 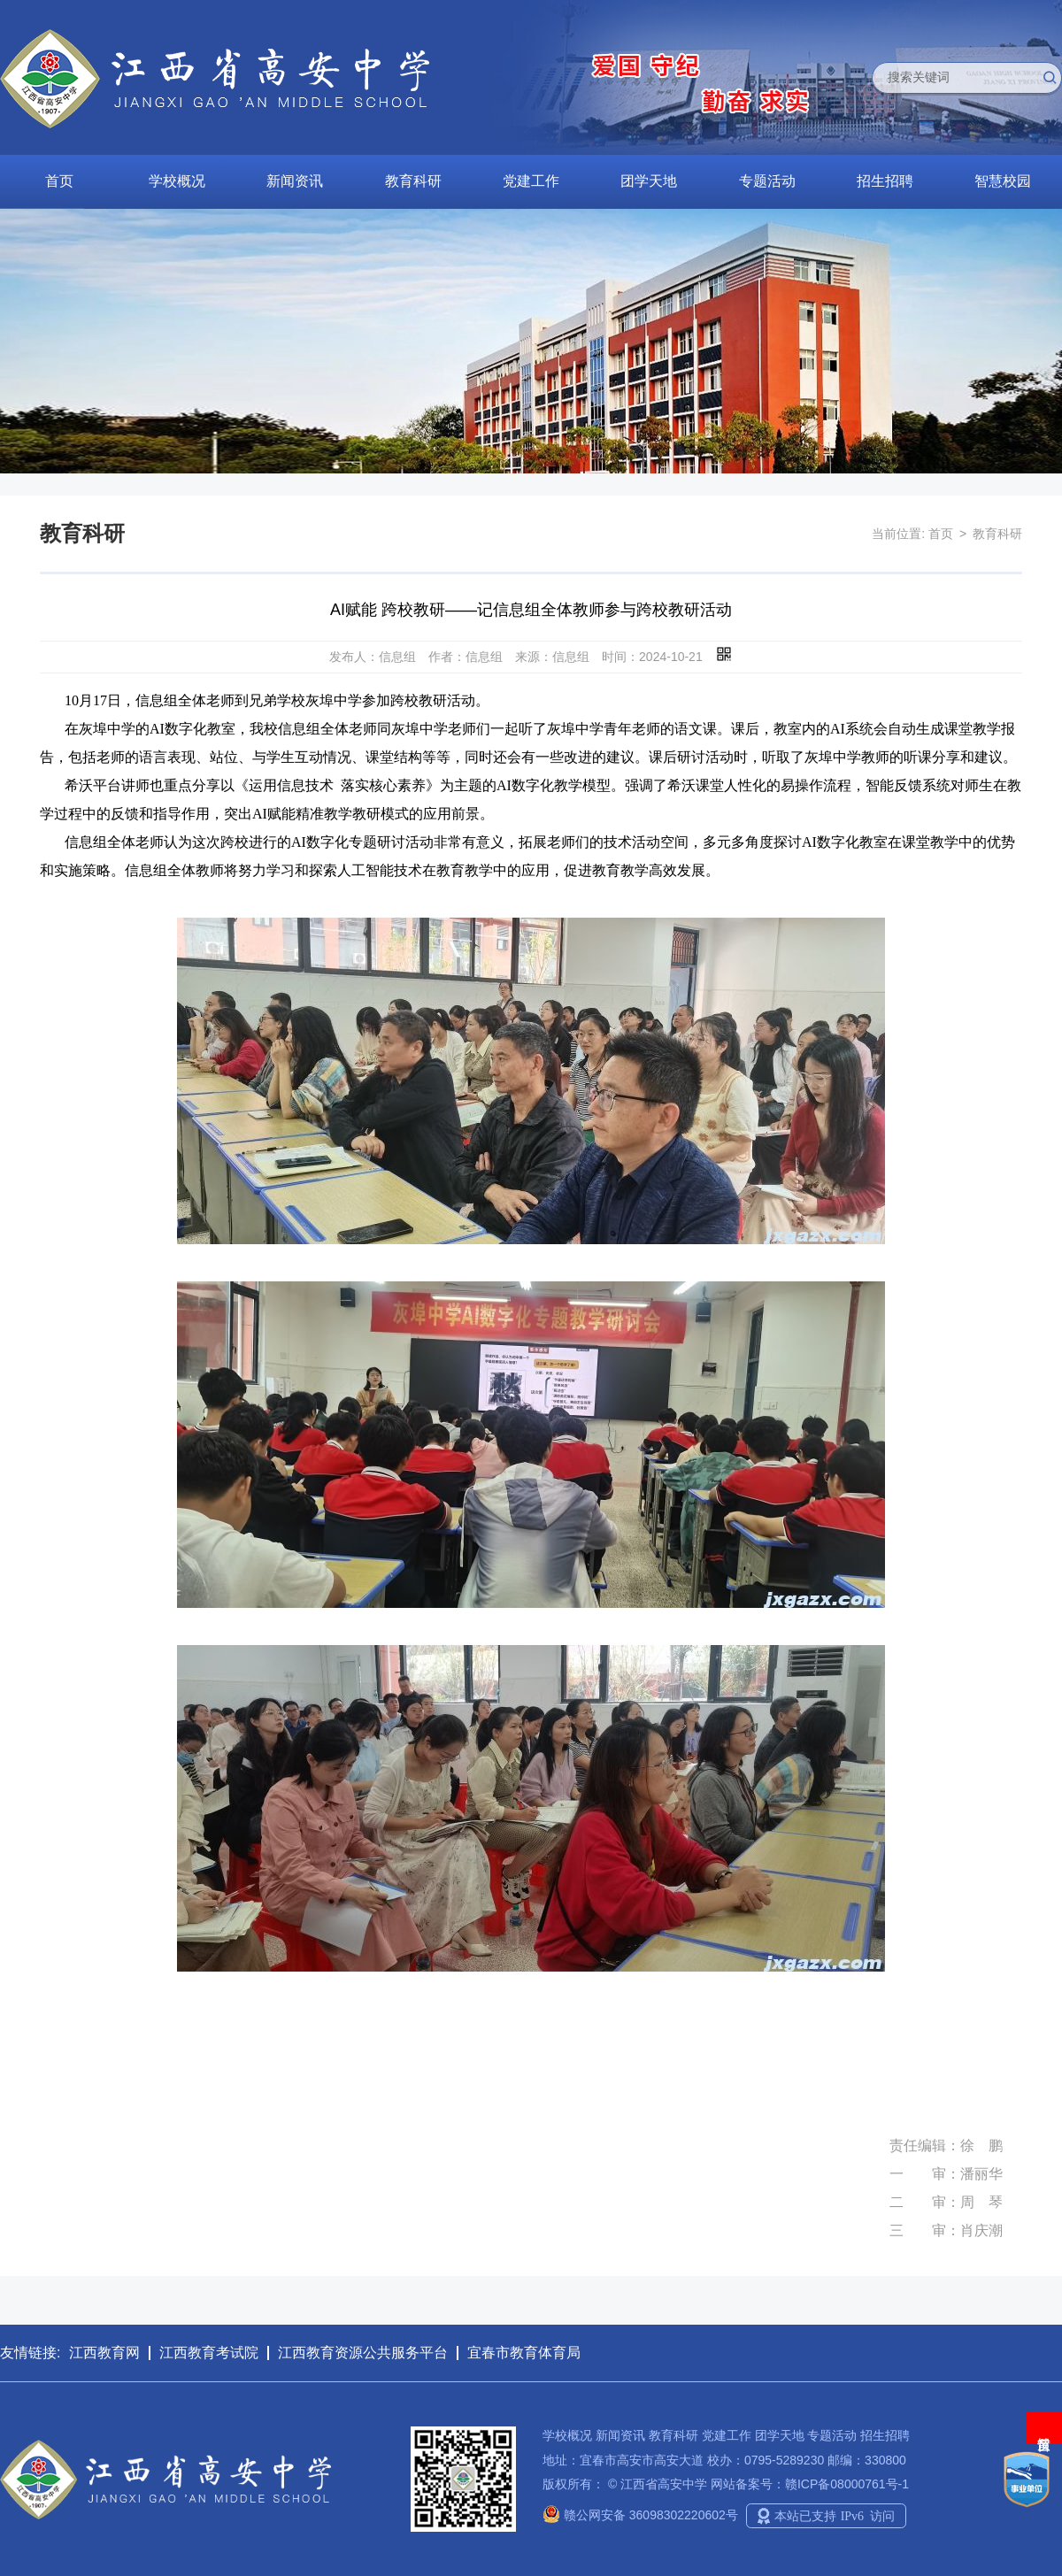 I want to click on 招生招聘, so click(x=885, y=180).